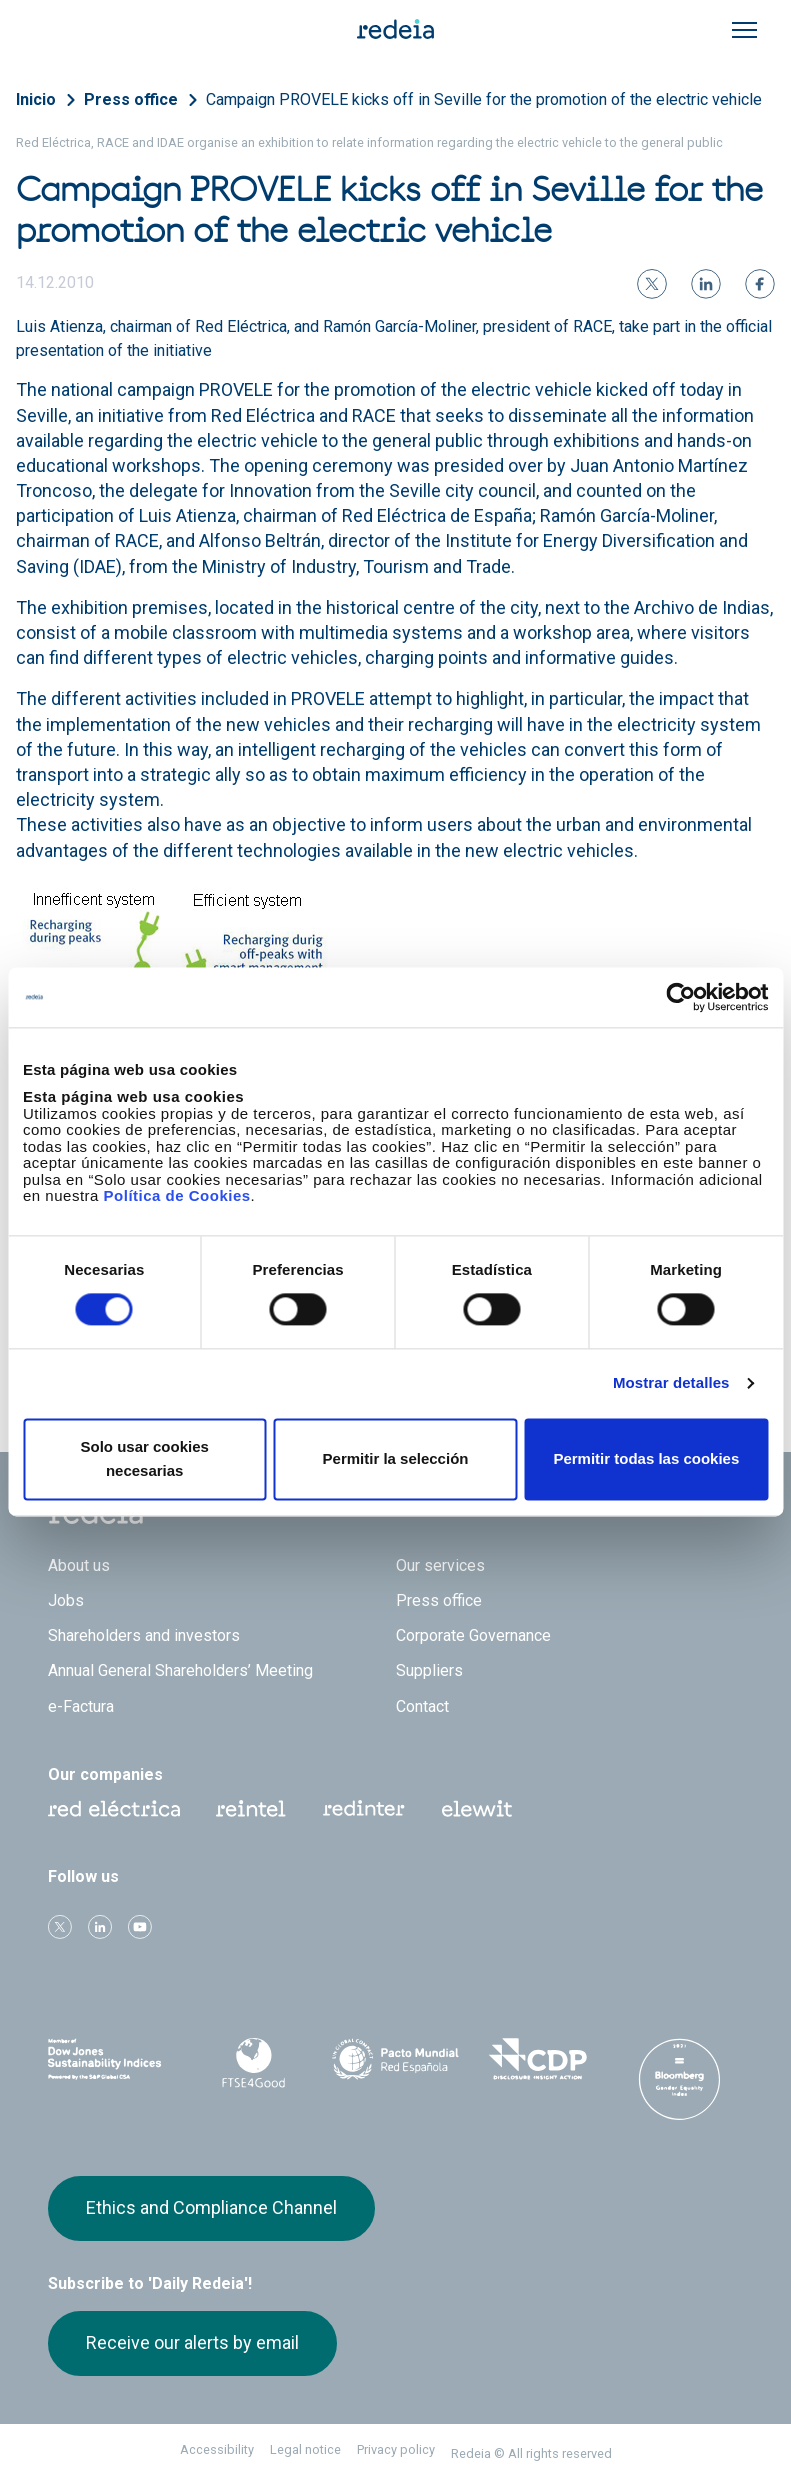 The image size is (791, 2483). Describe the element at coordinates (100, 1927) in the screenshot. I see `linkedin` at that location.